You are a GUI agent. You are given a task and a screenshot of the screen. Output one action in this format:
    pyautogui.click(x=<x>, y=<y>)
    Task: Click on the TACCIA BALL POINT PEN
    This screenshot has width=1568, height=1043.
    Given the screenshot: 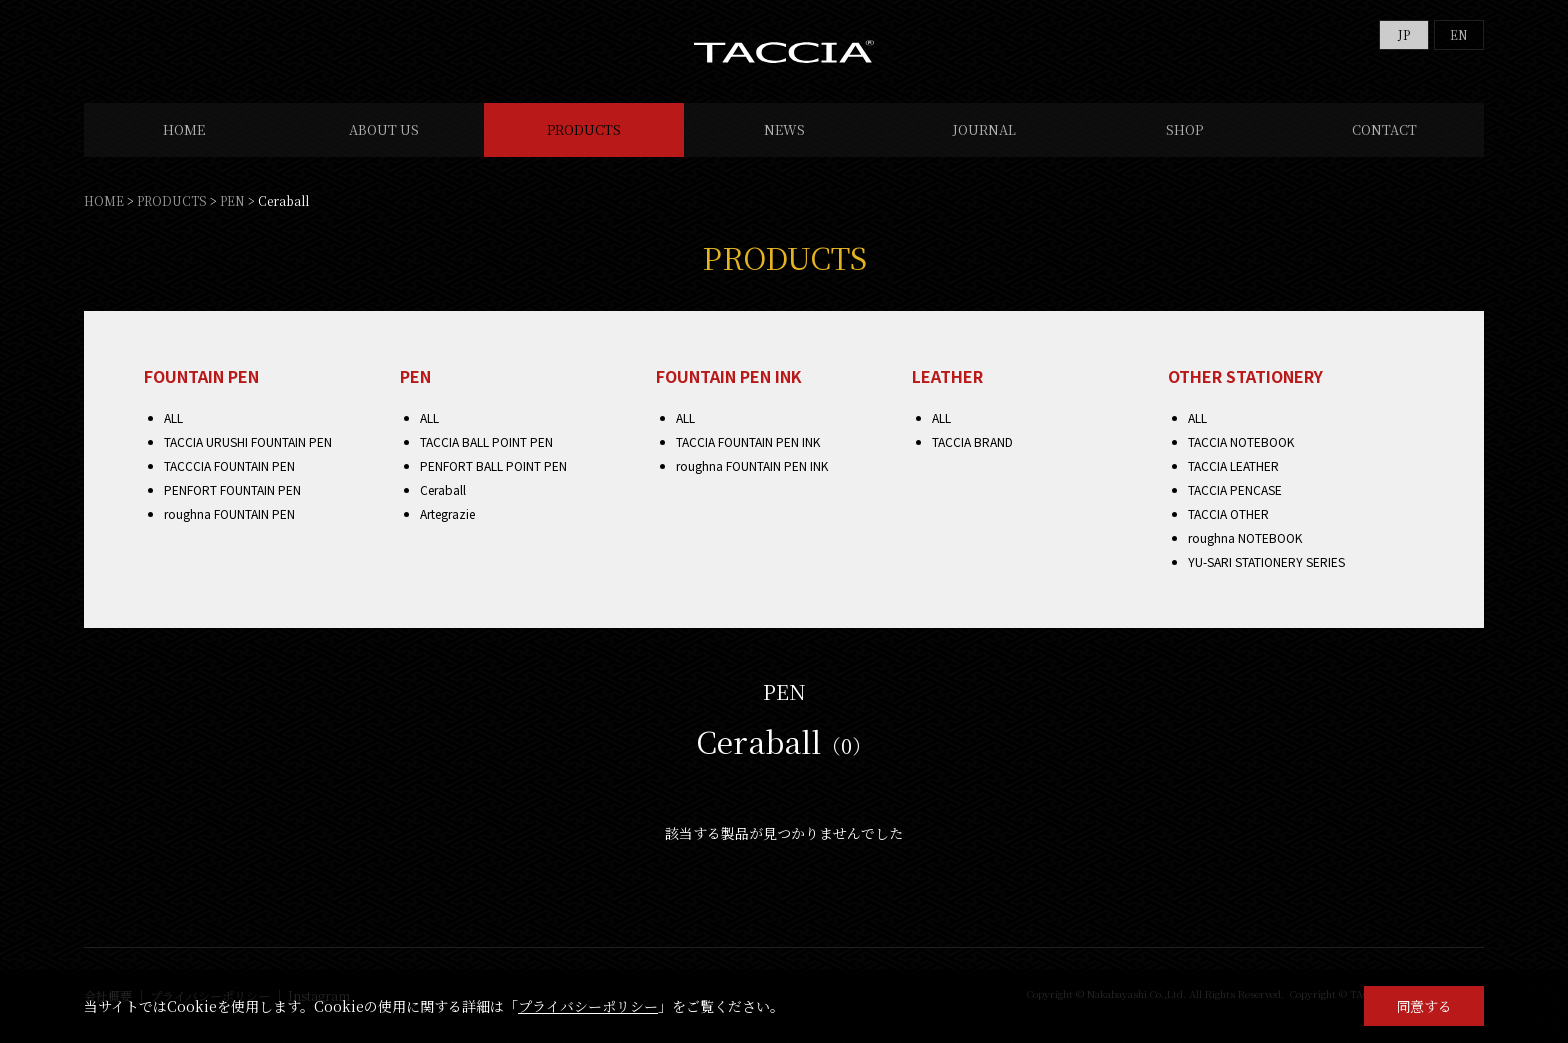 What is the action you would take?
    pyautogui.click(x=486, y=441)
    